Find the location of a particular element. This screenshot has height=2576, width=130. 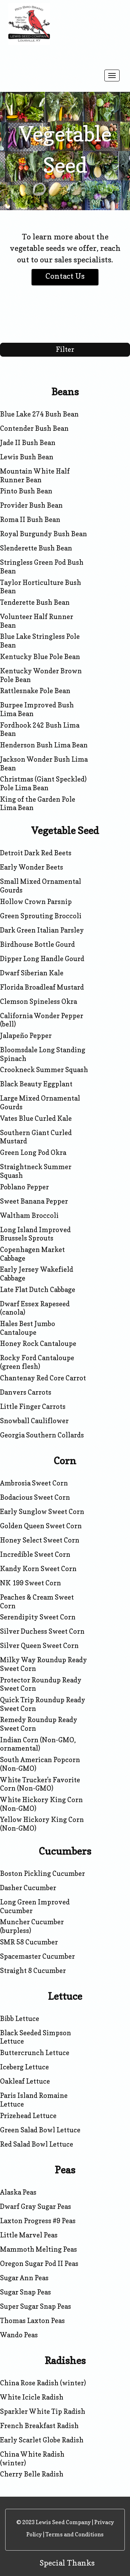

Bloomsdale Long Standing Spinach is located at coordinates (42, 1054).